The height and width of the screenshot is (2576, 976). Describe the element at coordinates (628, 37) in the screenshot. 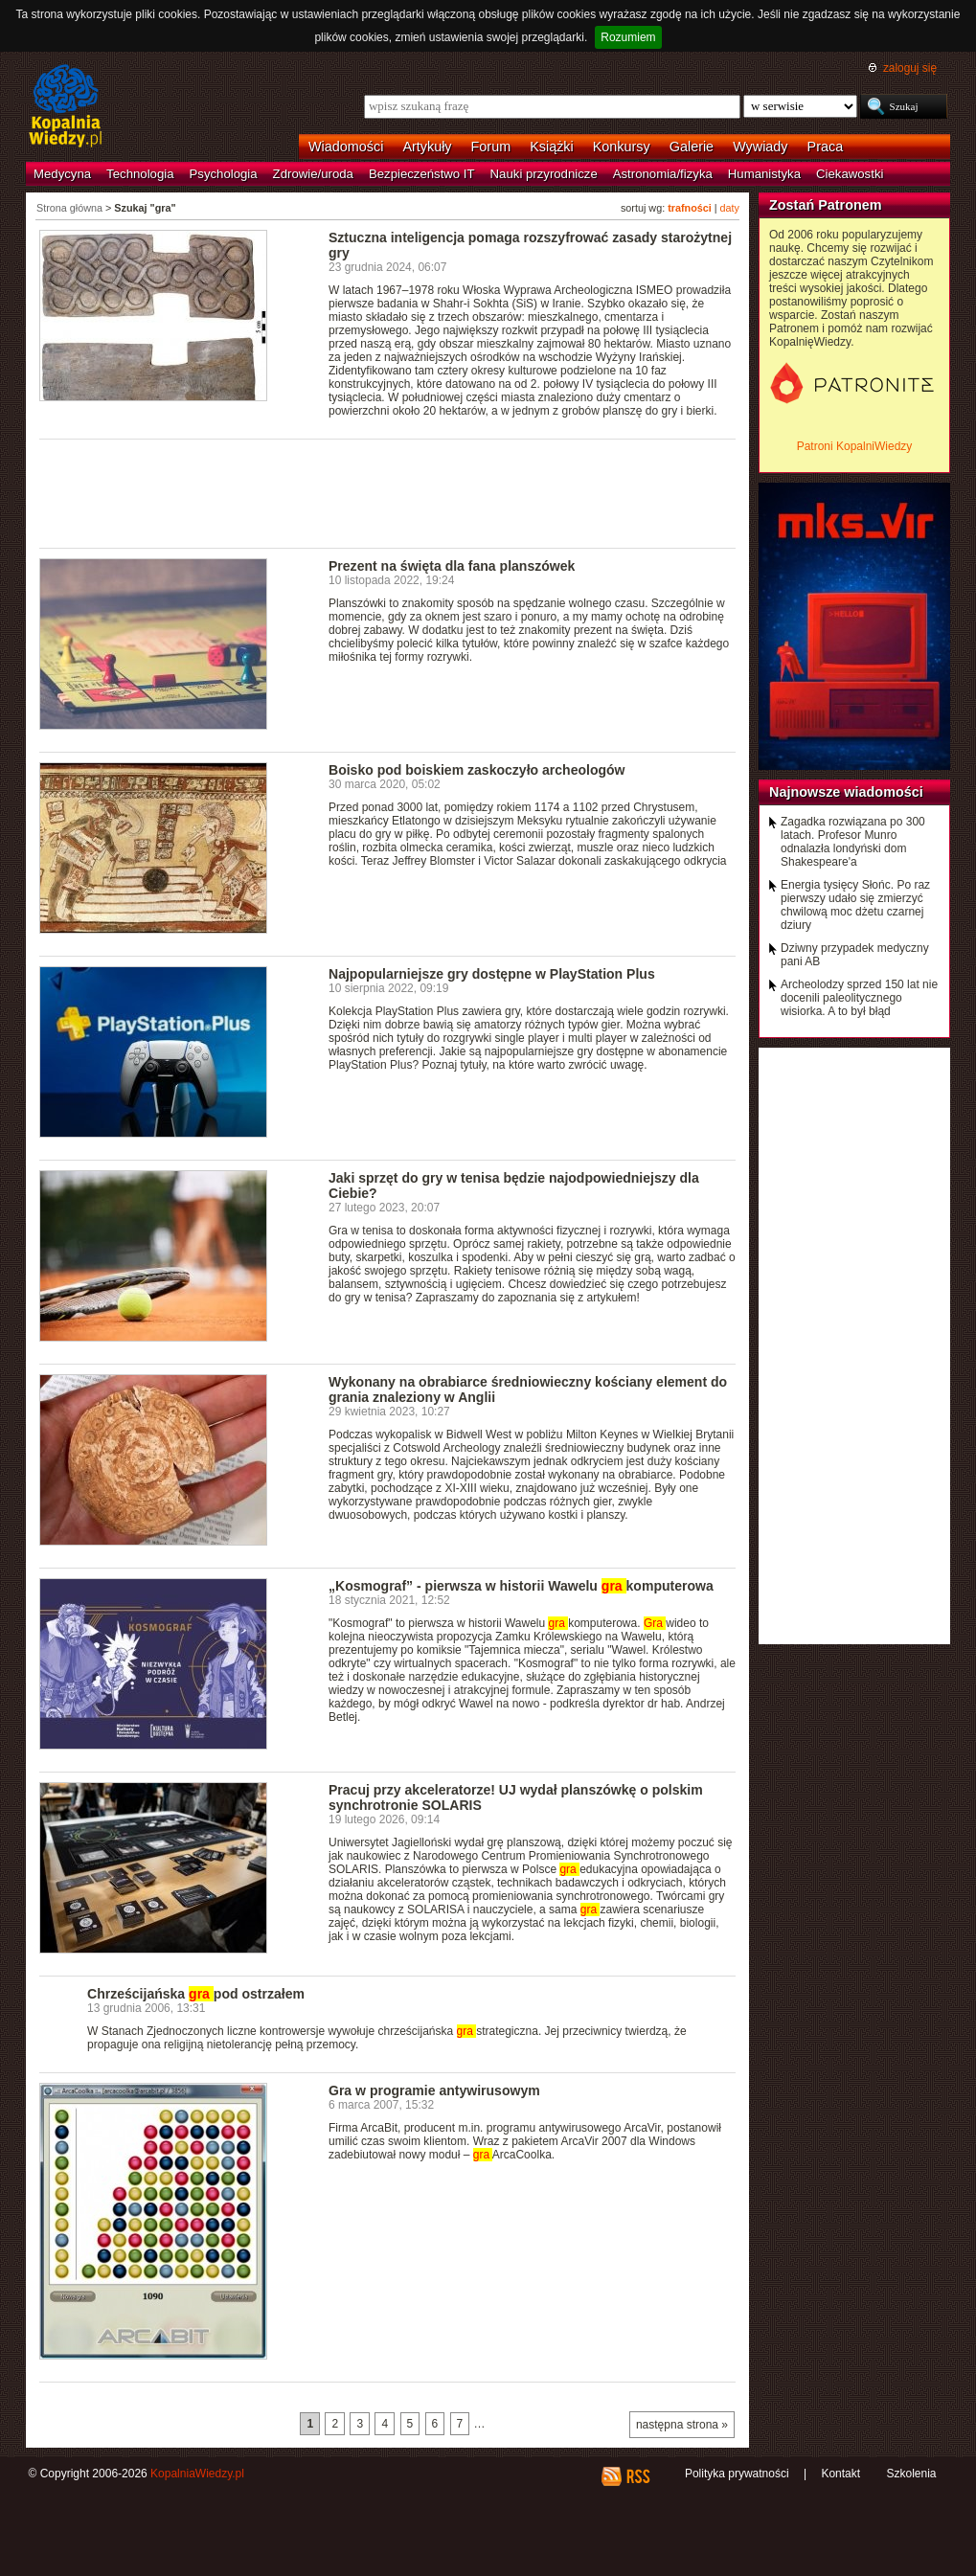

I see `Rozumiem` at that location.